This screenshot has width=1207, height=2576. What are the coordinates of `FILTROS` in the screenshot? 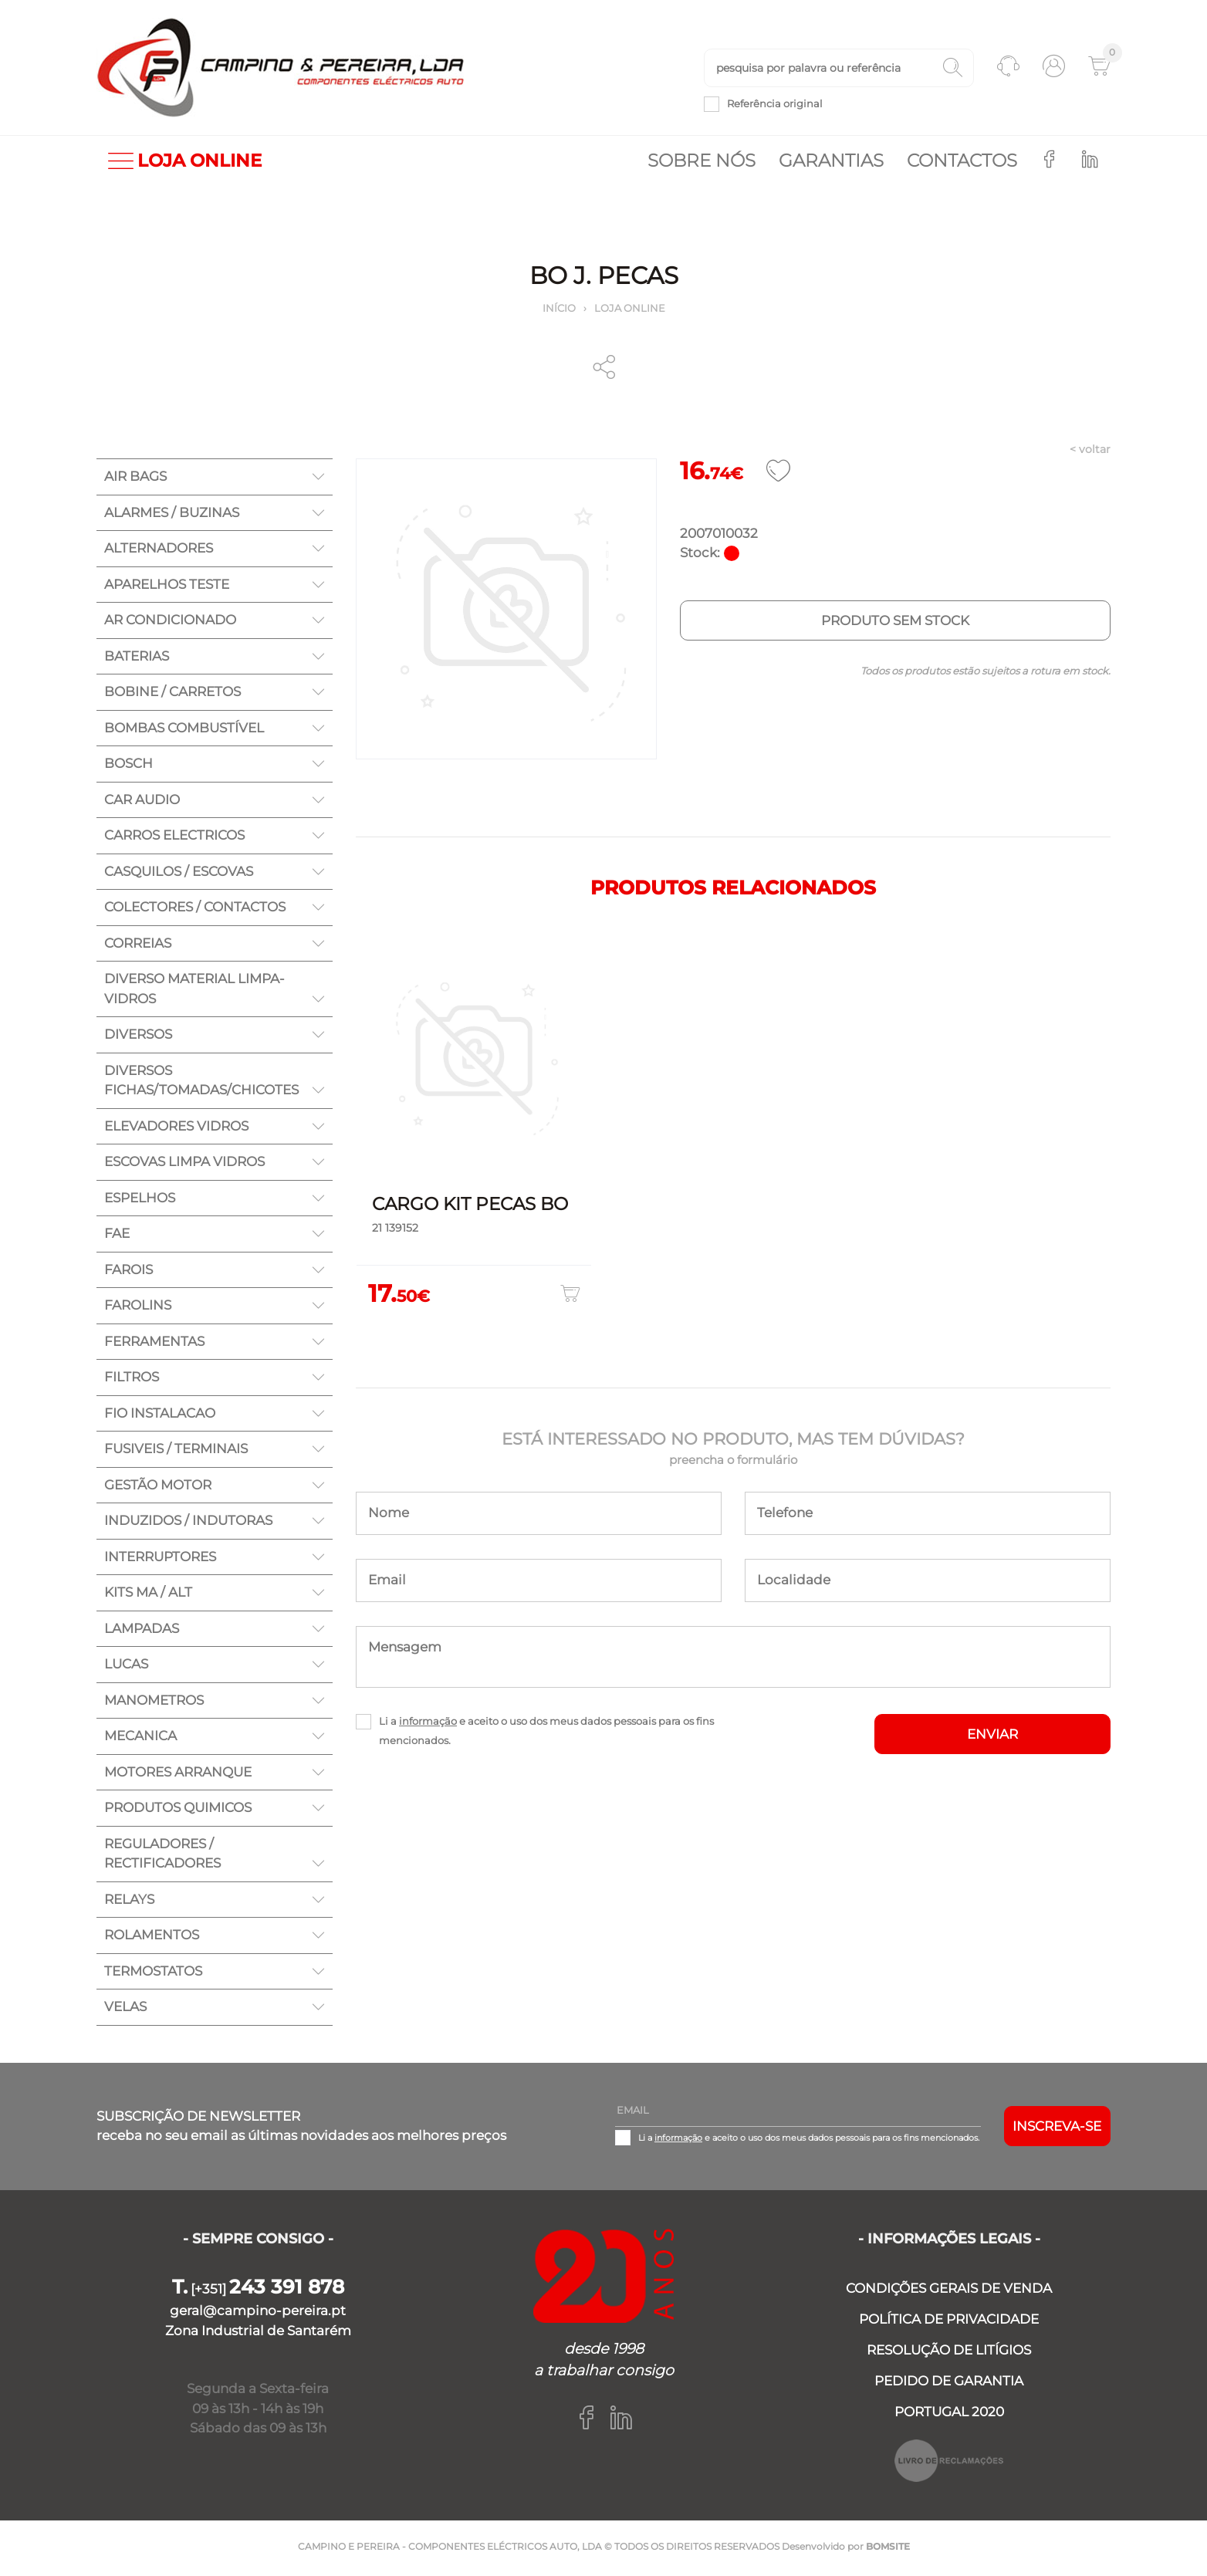 It's located at (131, 1380).